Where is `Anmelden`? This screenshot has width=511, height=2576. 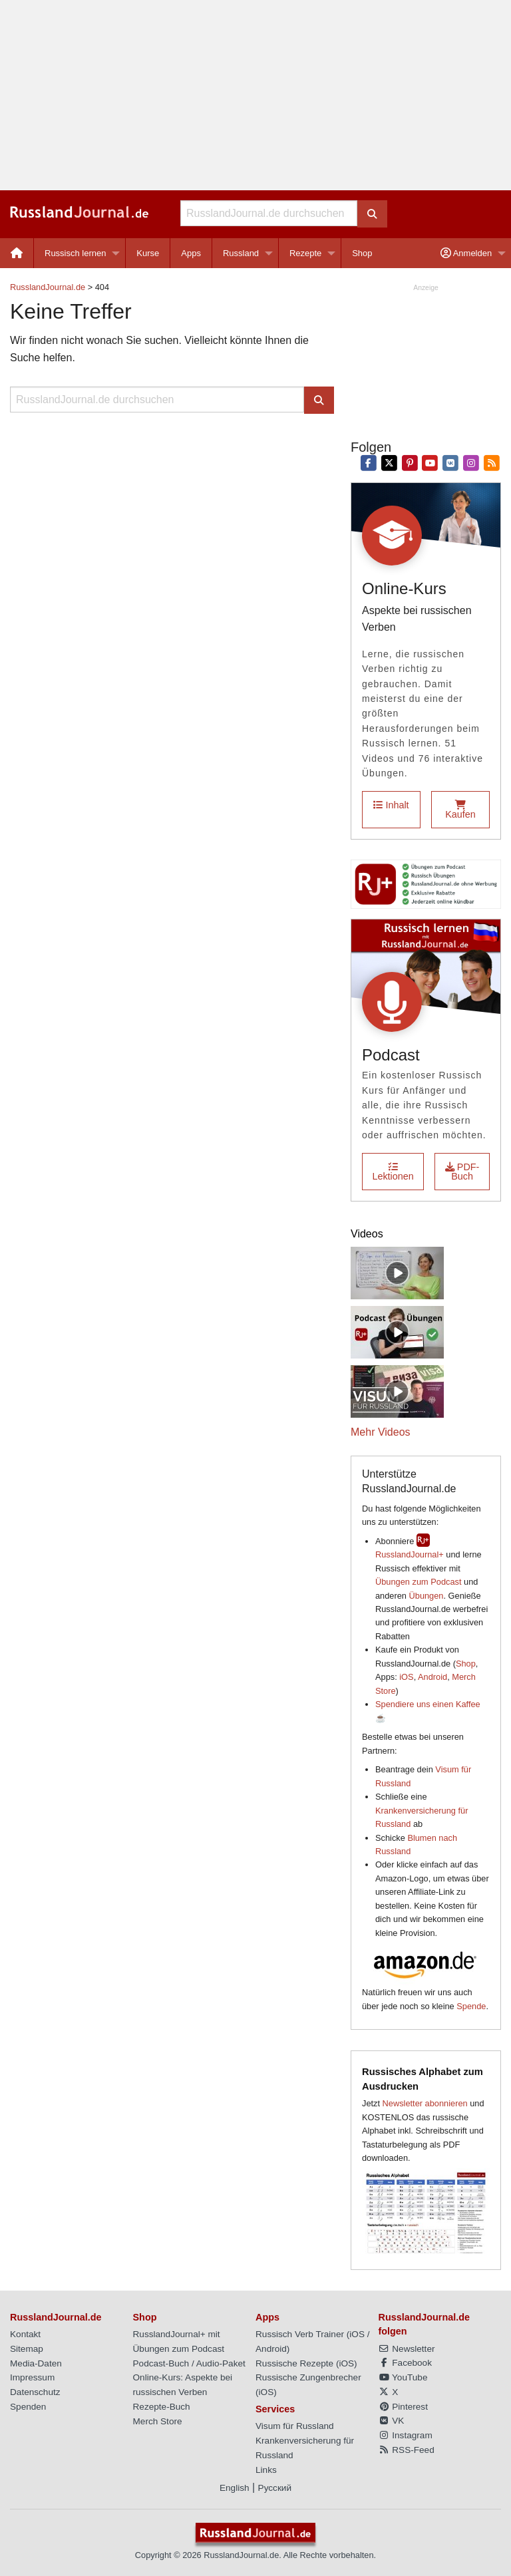 Anmelden is located at coordinates (466, 253).